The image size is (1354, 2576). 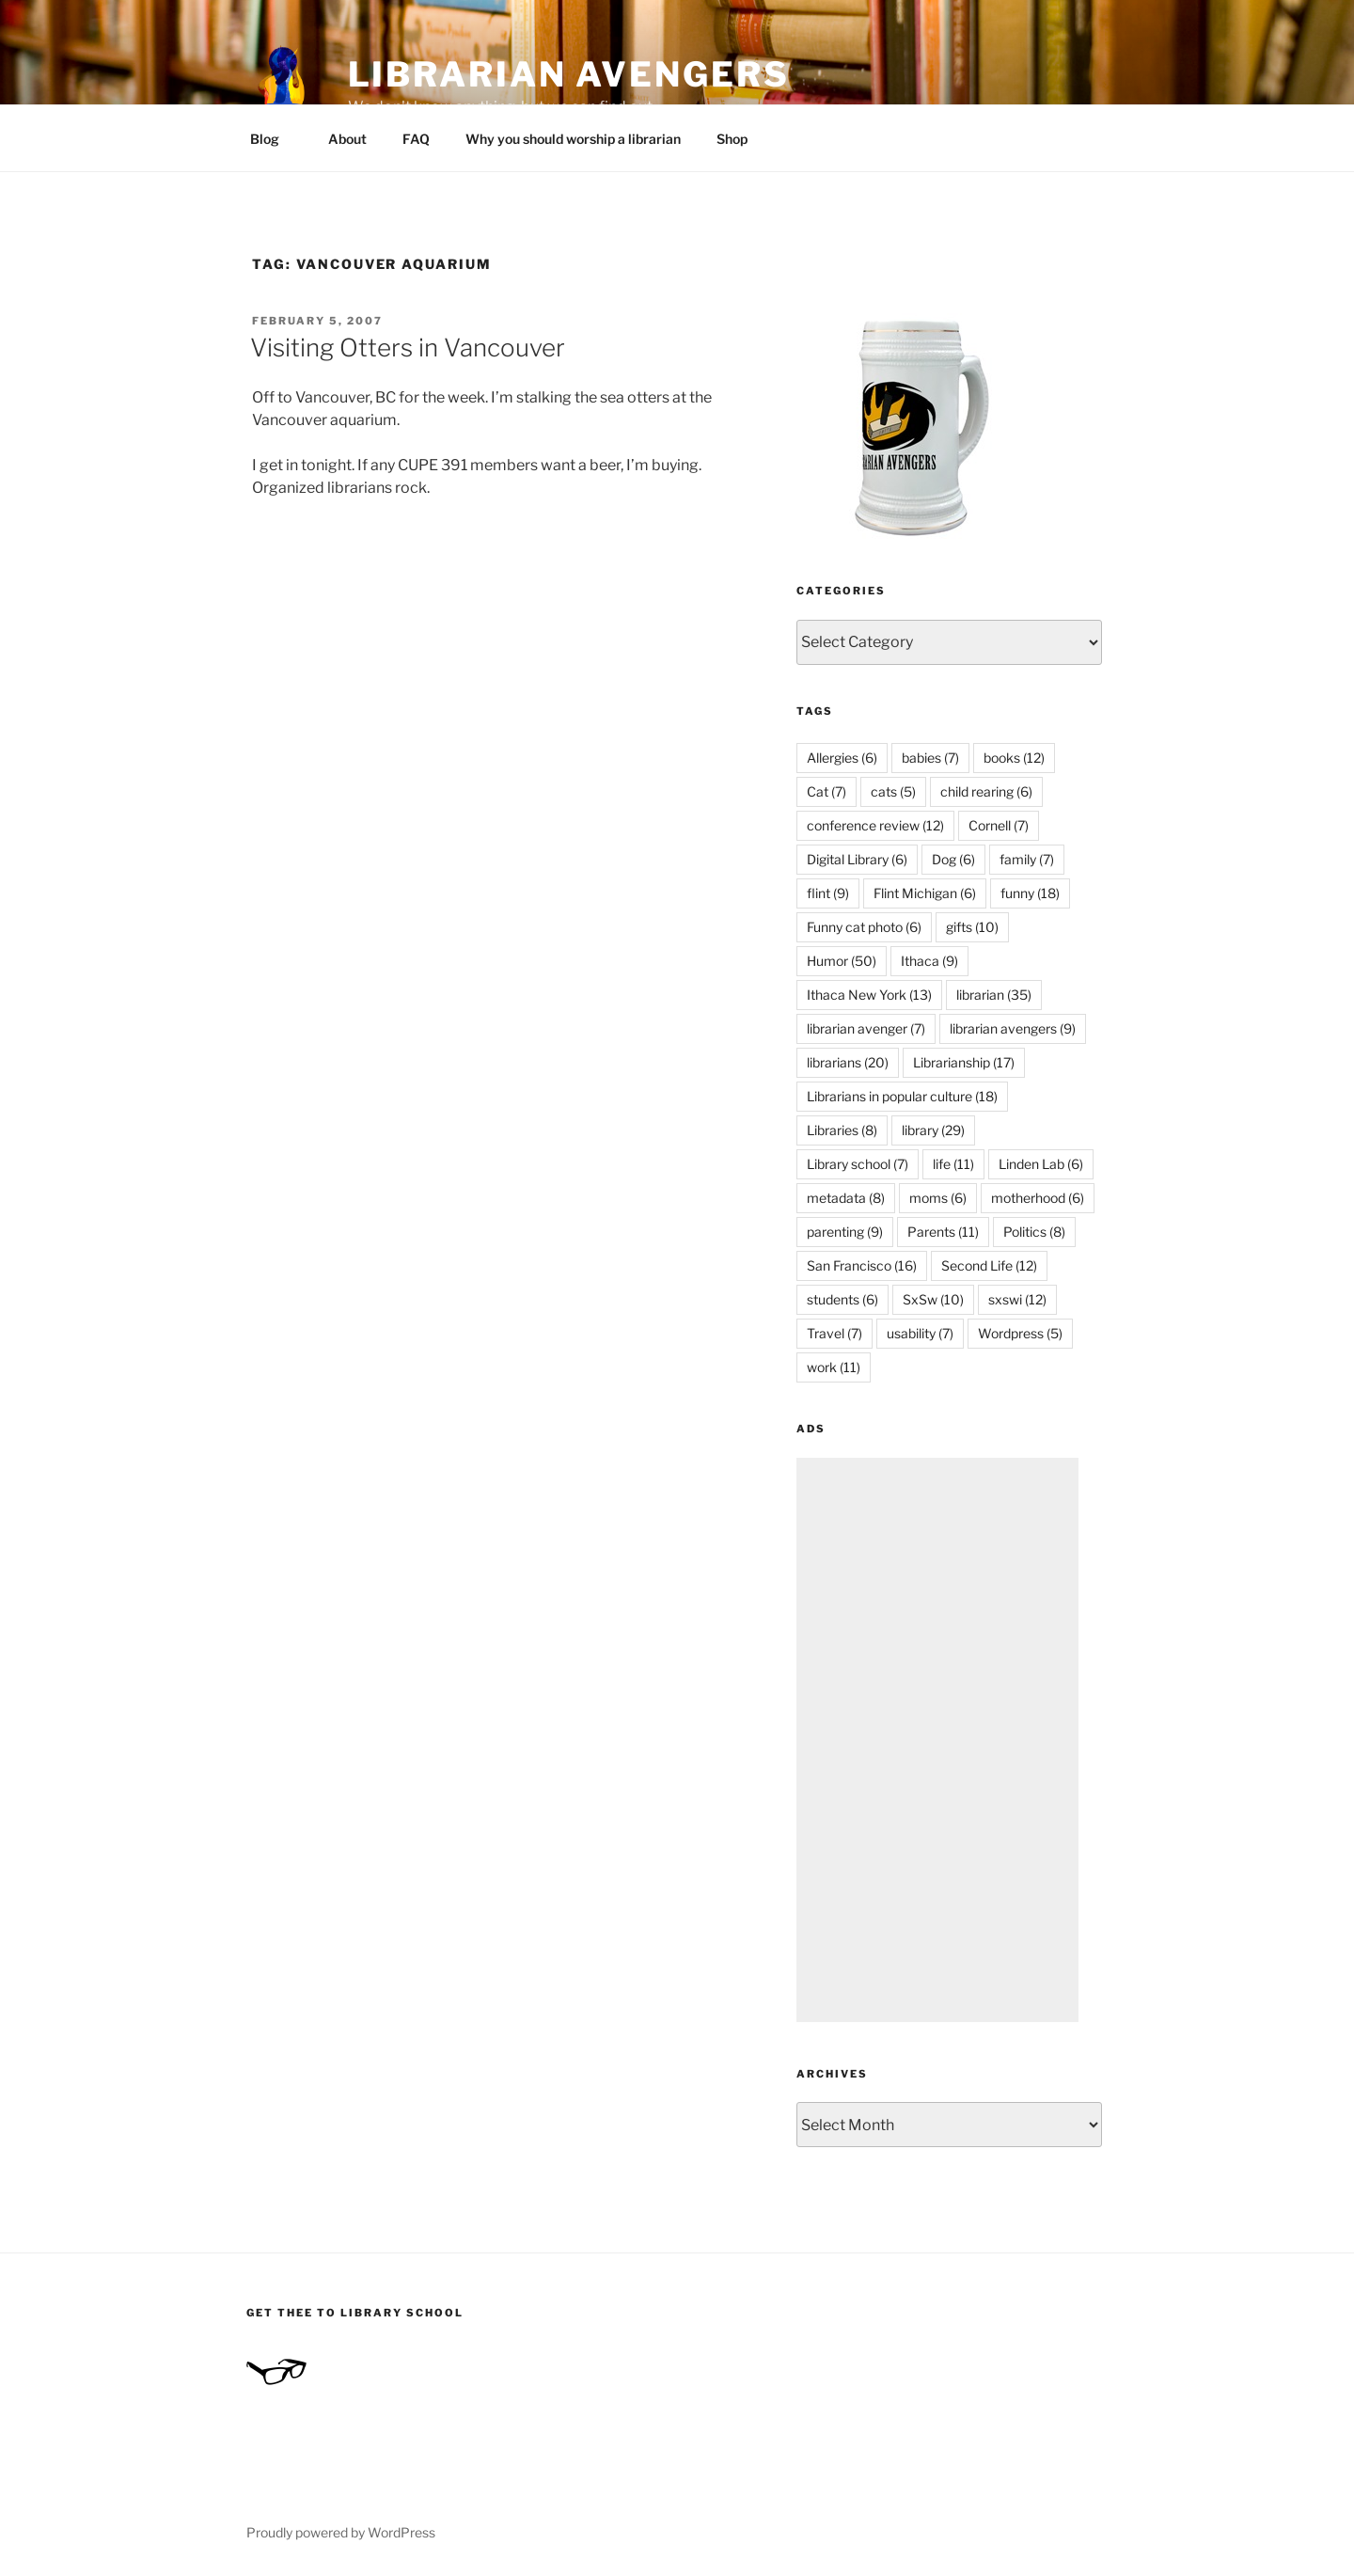 I want to click on Linden Lab [Linden Lab (6 items)], so click(x=1041, y=1164).